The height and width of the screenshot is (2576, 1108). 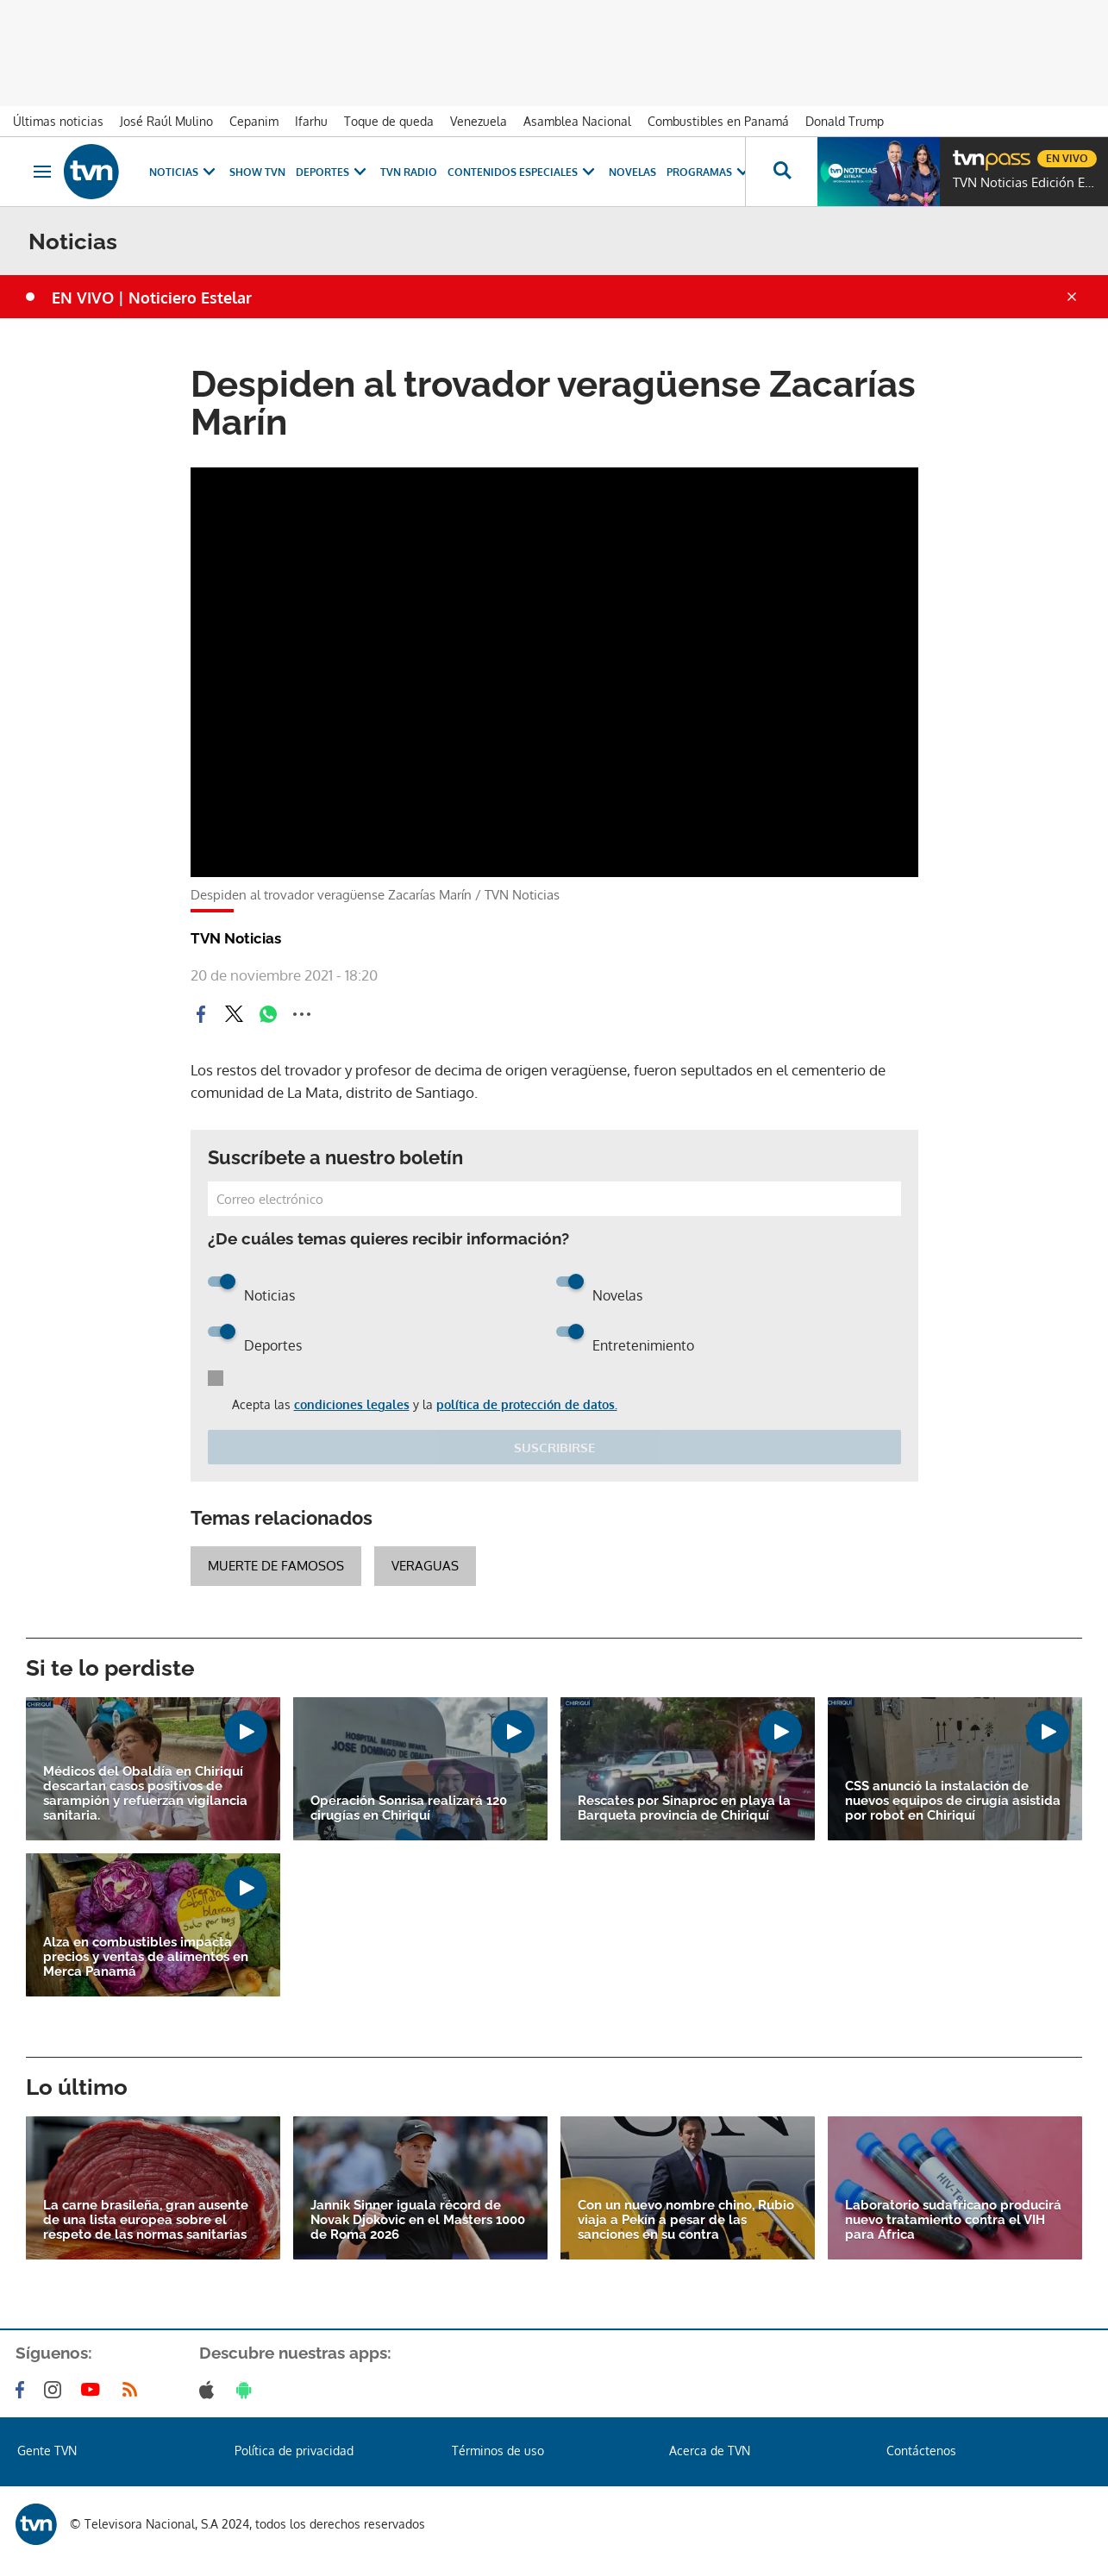 I want to click on La carne brasileña, gran ausente de una lista europea sobre el respeto de las normas sanitarias, so click(x=145, y=2220).